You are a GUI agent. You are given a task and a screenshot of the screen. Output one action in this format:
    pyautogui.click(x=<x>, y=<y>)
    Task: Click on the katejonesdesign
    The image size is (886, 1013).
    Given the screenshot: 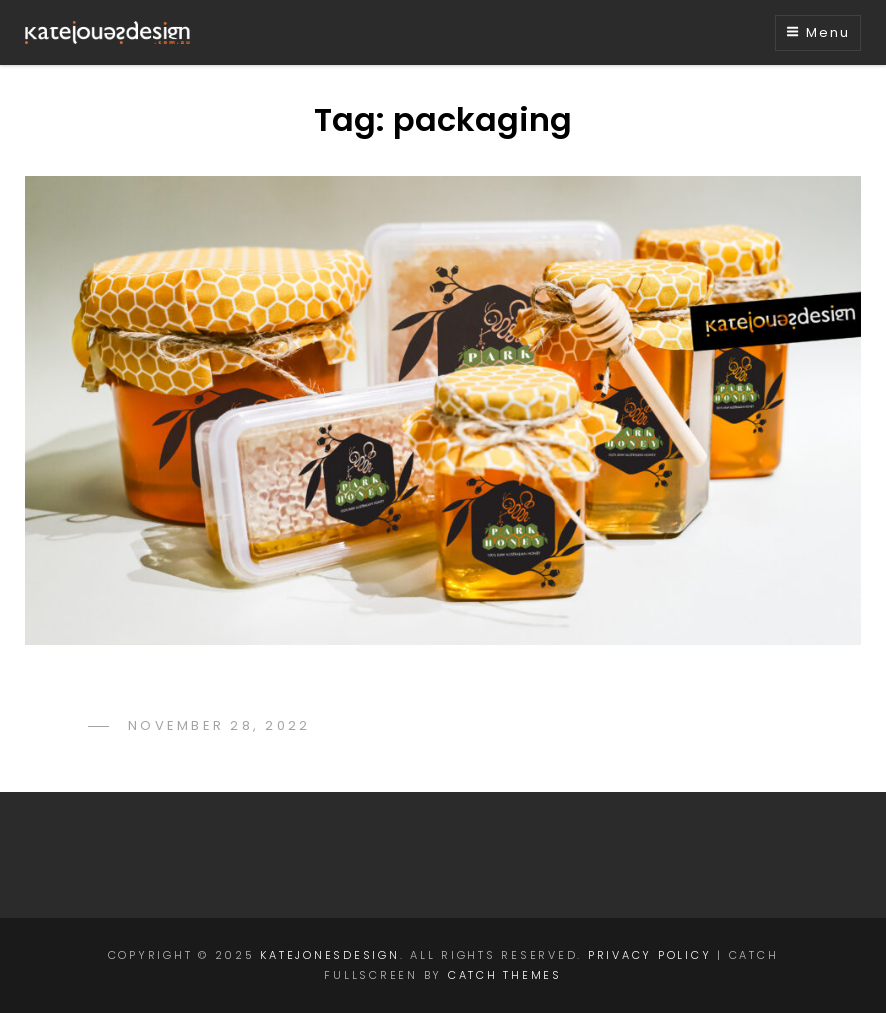 What is the action you would take?
    pyautogui.click(x=329, y=955)
    